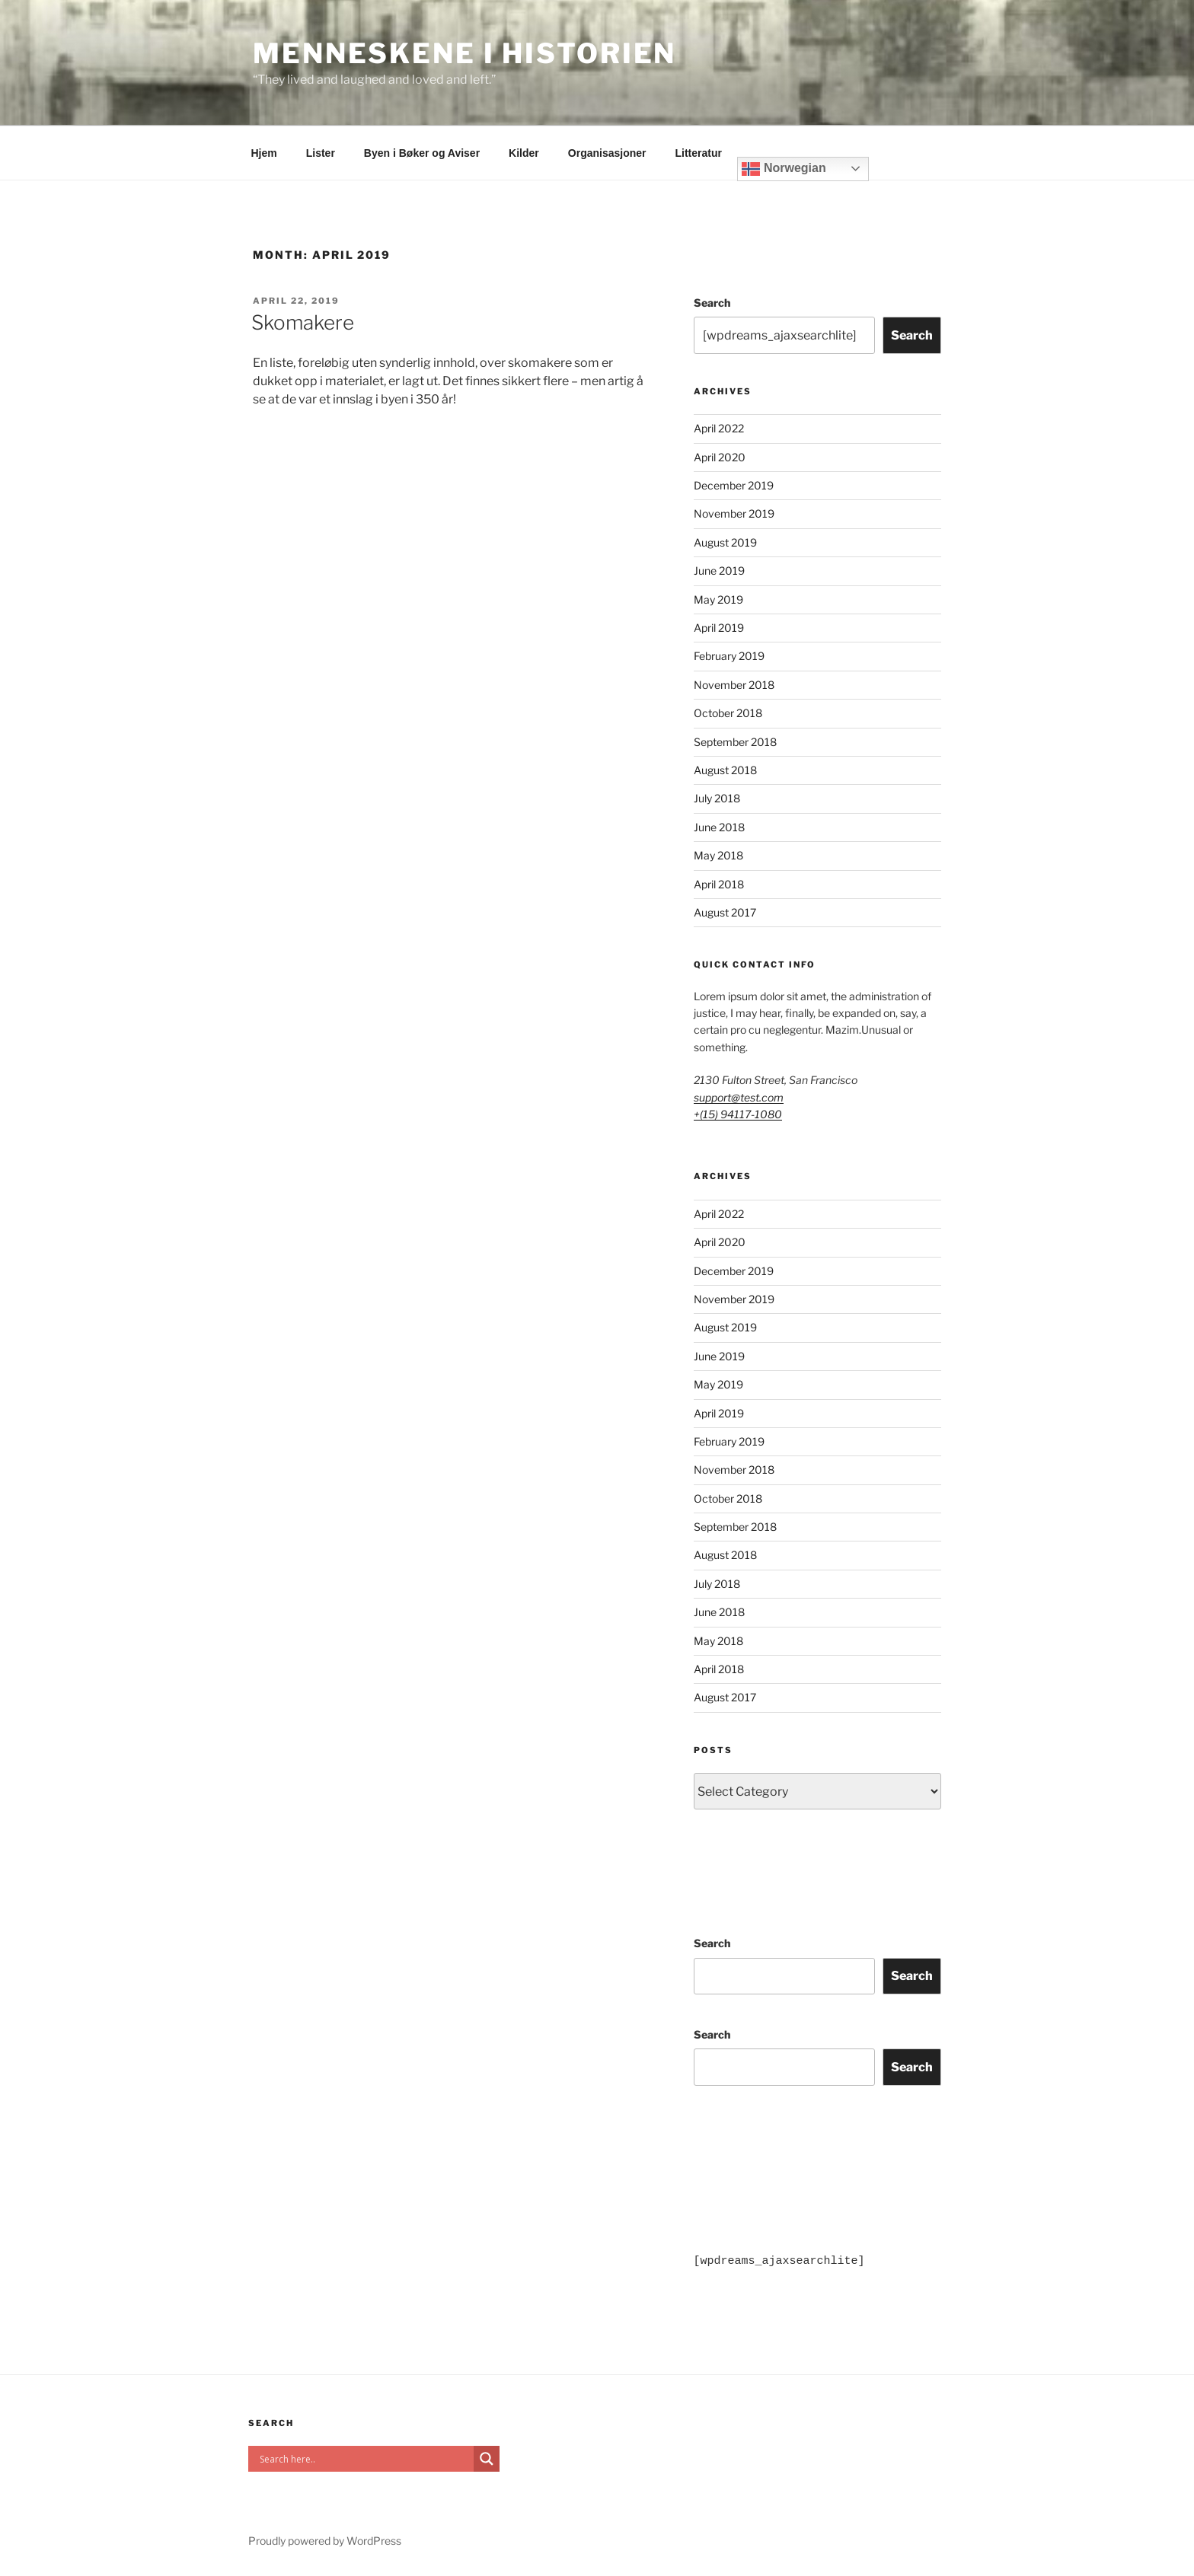  What do you see at coordinates (735, 741) in the screenshot?
I see `September 2018` at bounding box center [735, 741].